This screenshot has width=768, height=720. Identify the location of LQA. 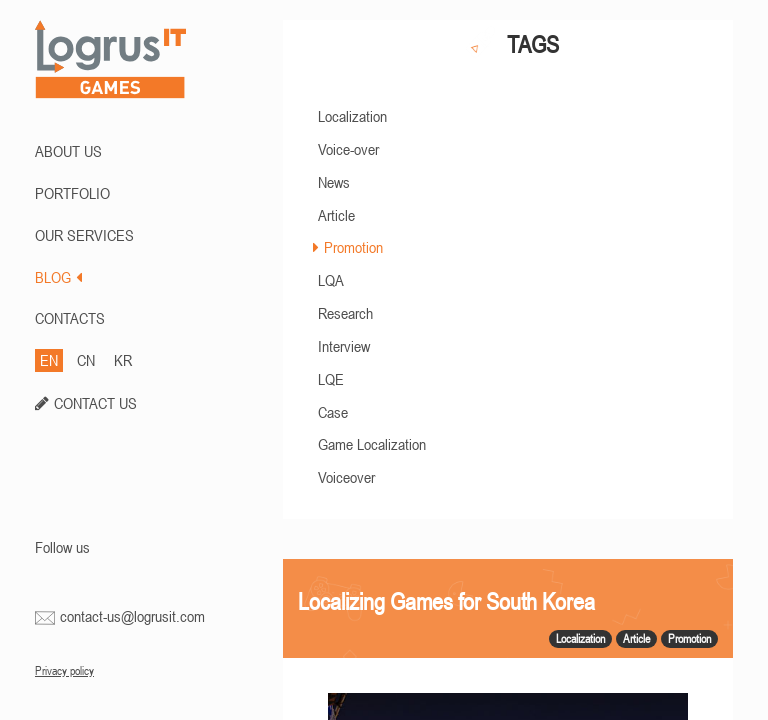
(331, 280).